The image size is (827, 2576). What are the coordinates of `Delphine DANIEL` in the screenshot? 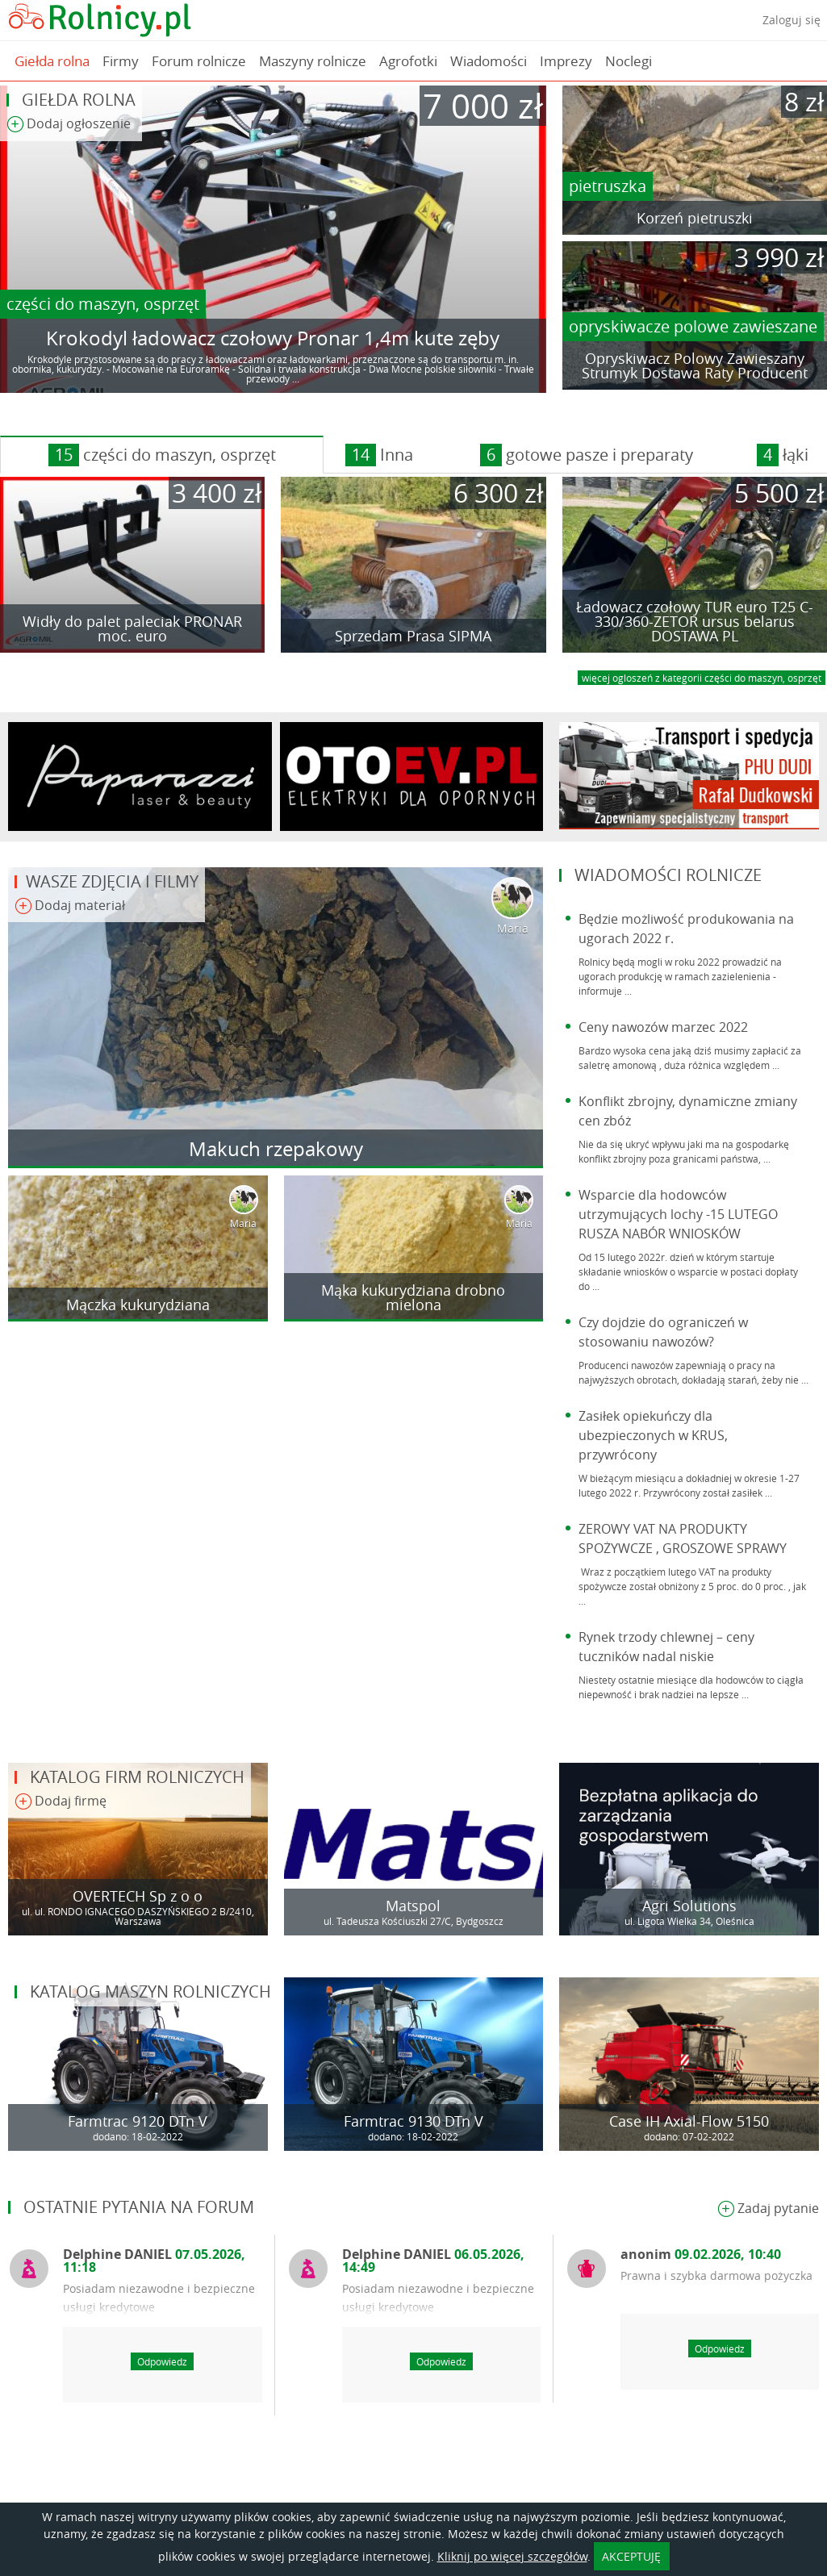 It's located at (154, 2260).